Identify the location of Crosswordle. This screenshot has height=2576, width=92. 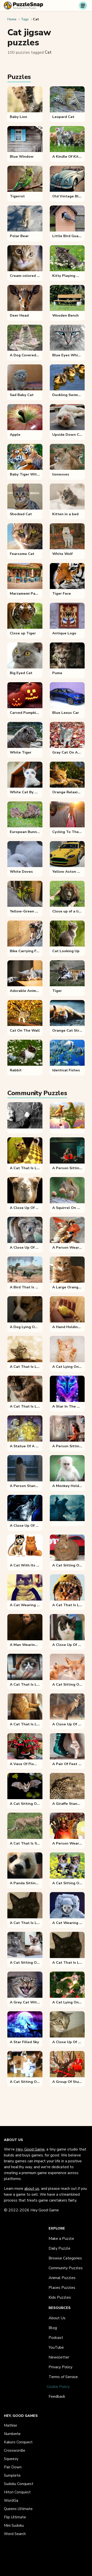
(14, 2450).